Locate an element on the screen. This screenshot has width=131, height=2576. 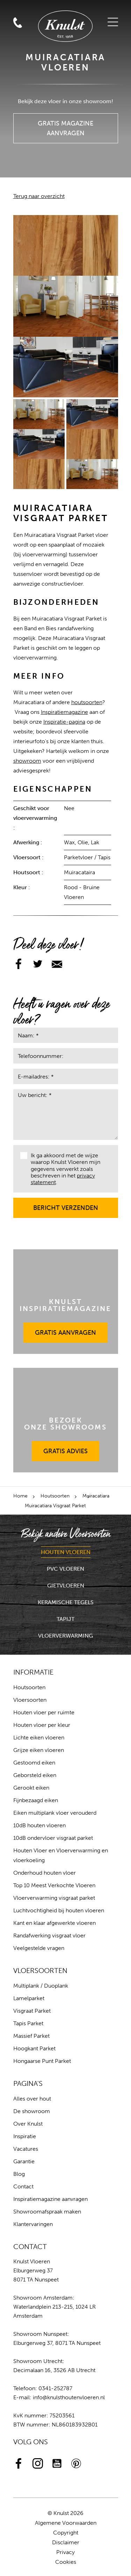
Inspiratiemagazine is located at coordinates (64, 712).